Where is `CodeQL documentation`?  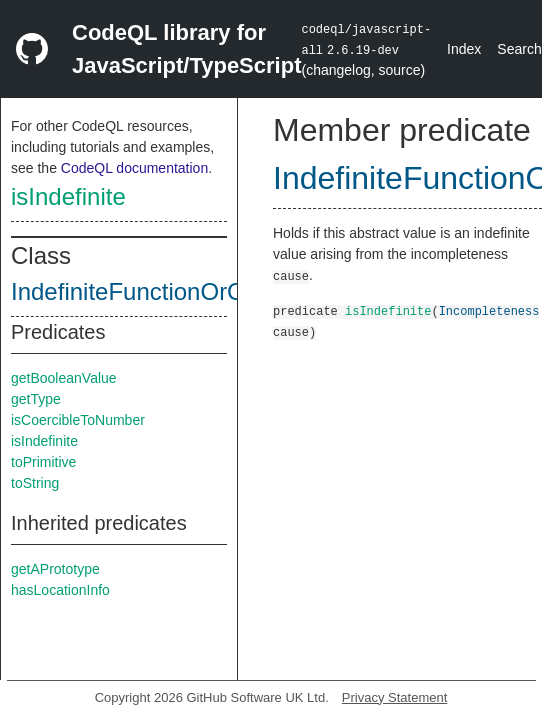
CodeQL documentation is located at coordinates (134, 168).